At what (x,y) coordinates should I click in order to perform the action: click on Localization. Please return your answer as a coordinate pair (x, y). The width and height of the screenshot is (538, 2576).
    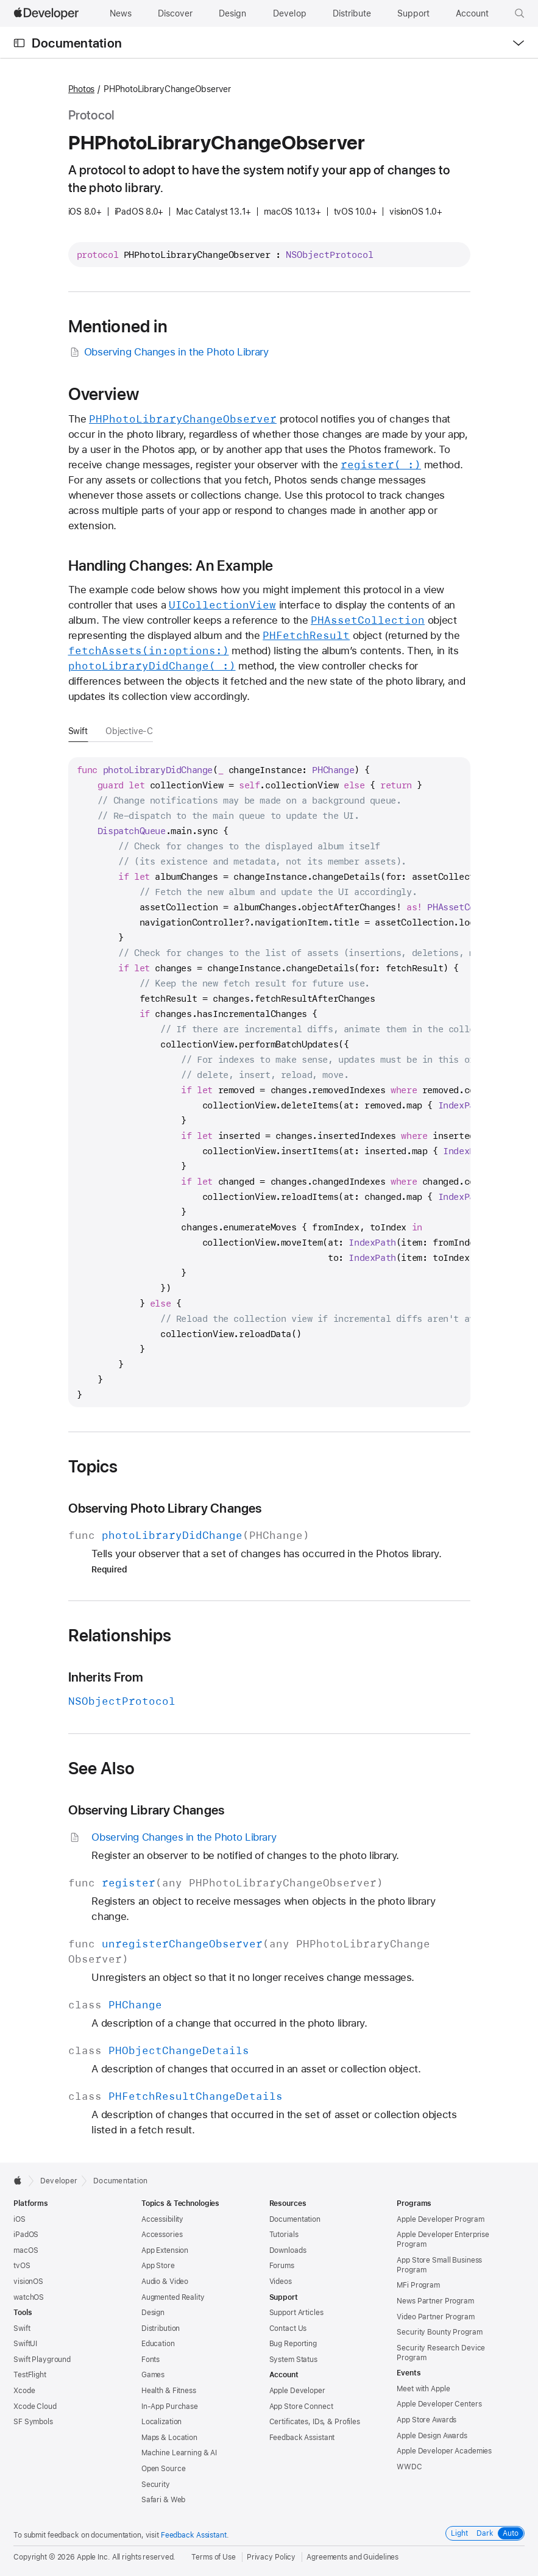
    Looking at the image, I should click on (161, 2421).